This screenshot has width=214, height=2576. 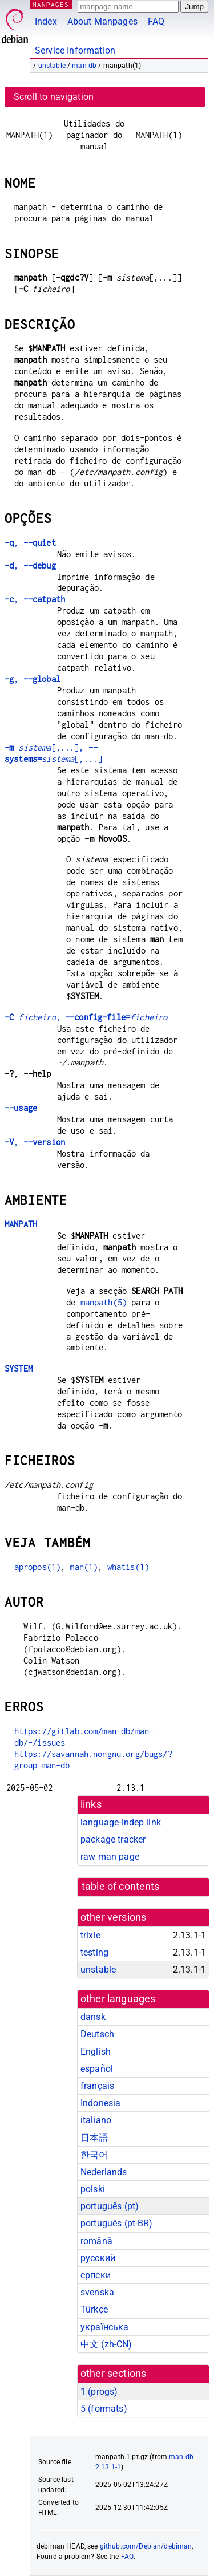 I want to click on Service Information, so click(x=75, y=50).